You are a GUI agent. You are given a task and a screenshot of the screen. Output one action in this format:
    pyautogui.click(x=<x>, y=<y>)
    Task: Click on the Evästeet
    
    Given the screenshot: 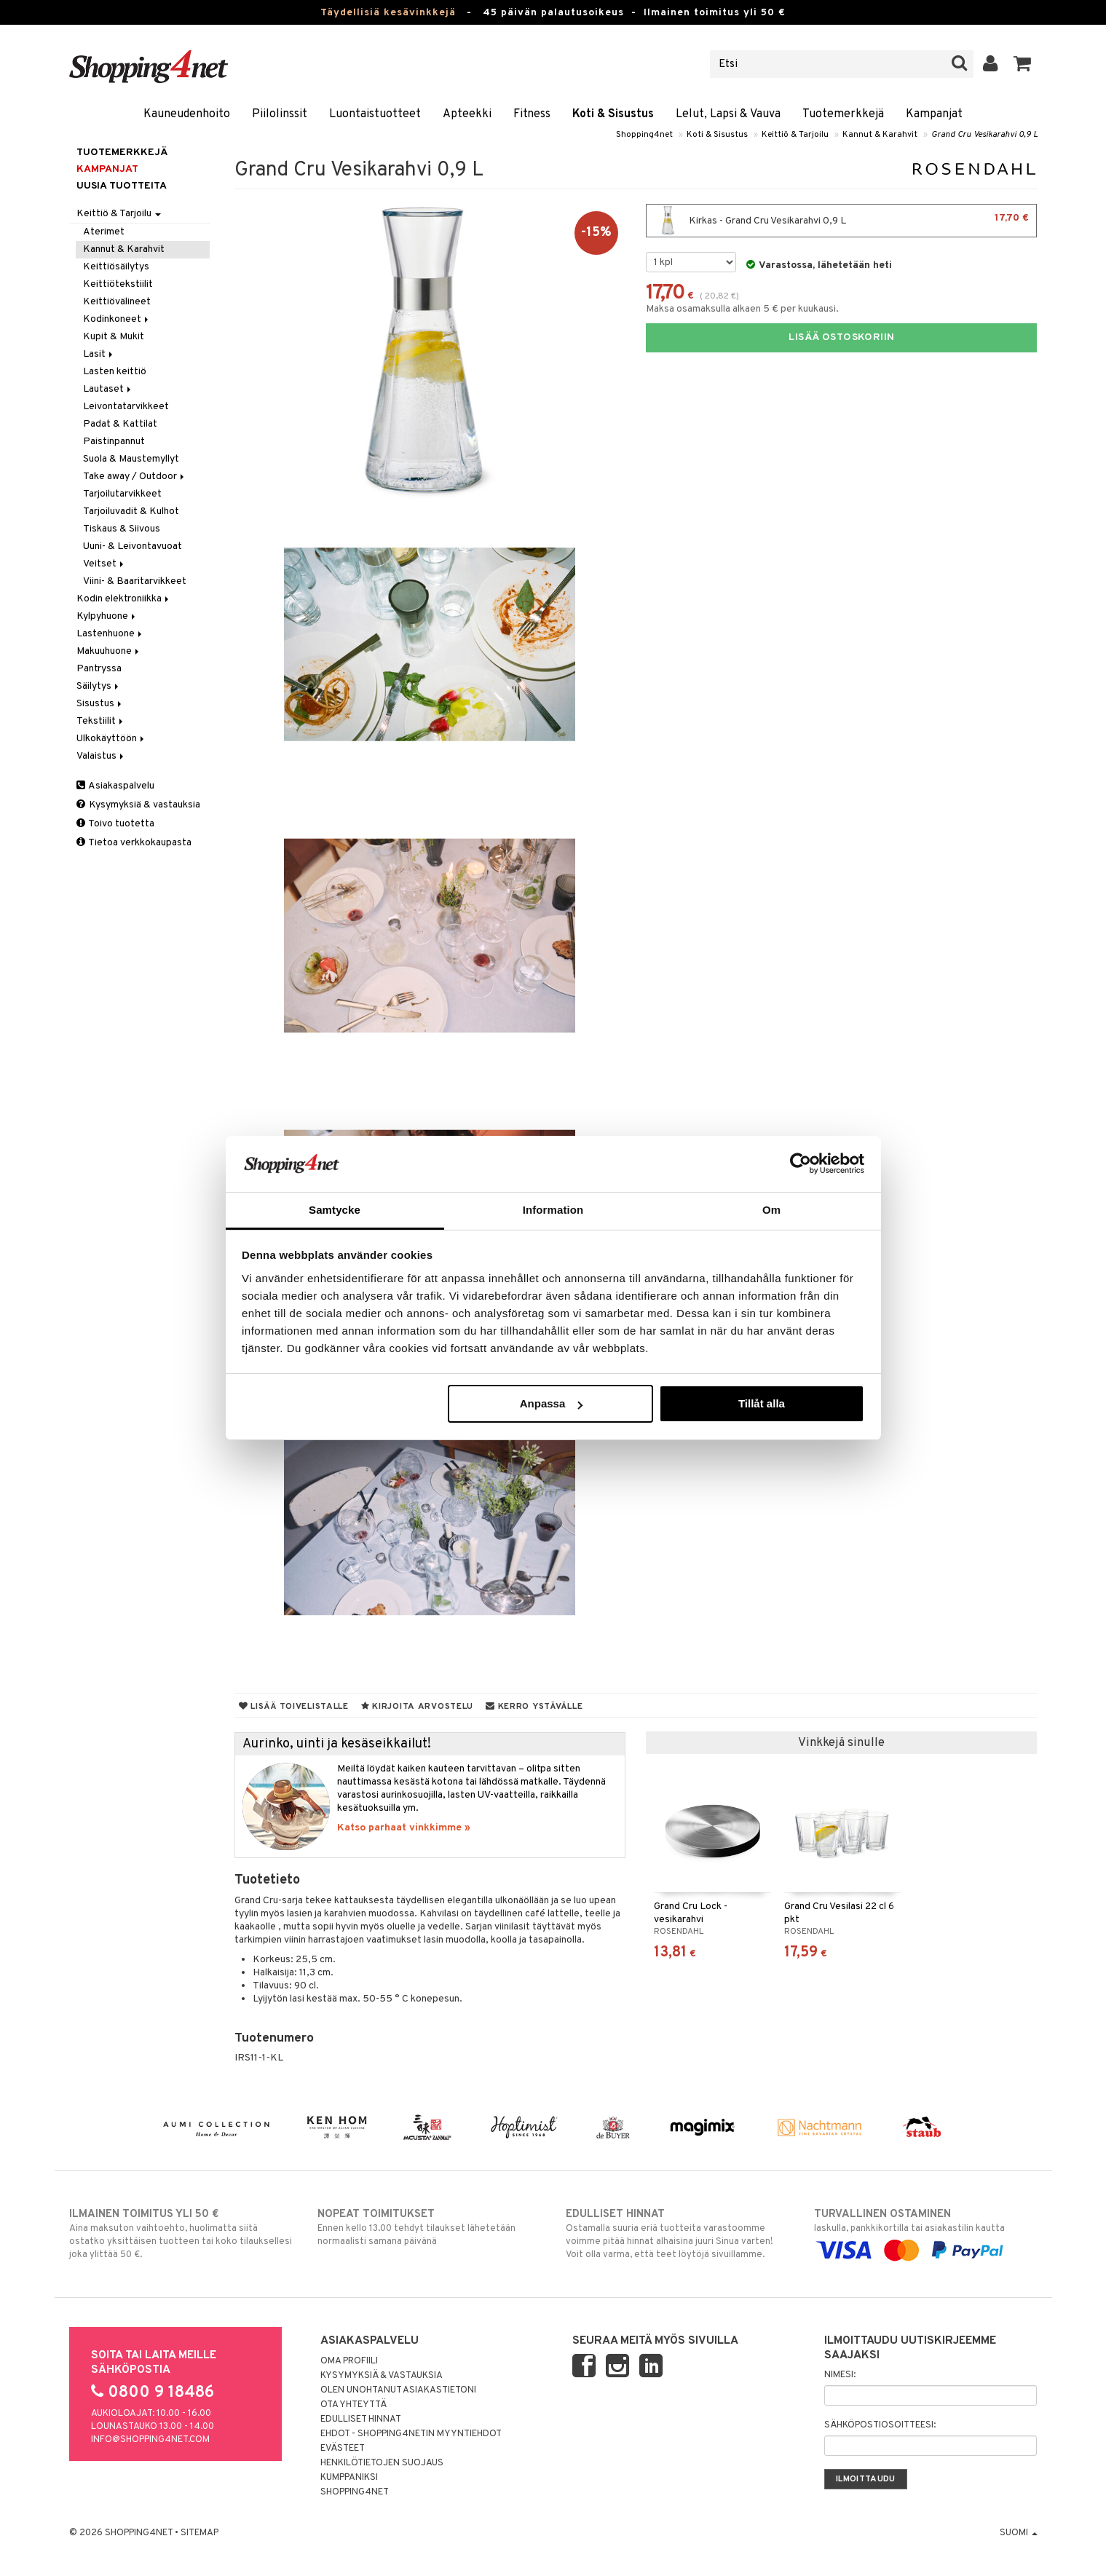 What is the action you would take?
    pyautogui.click(x=342, y=2448)
    